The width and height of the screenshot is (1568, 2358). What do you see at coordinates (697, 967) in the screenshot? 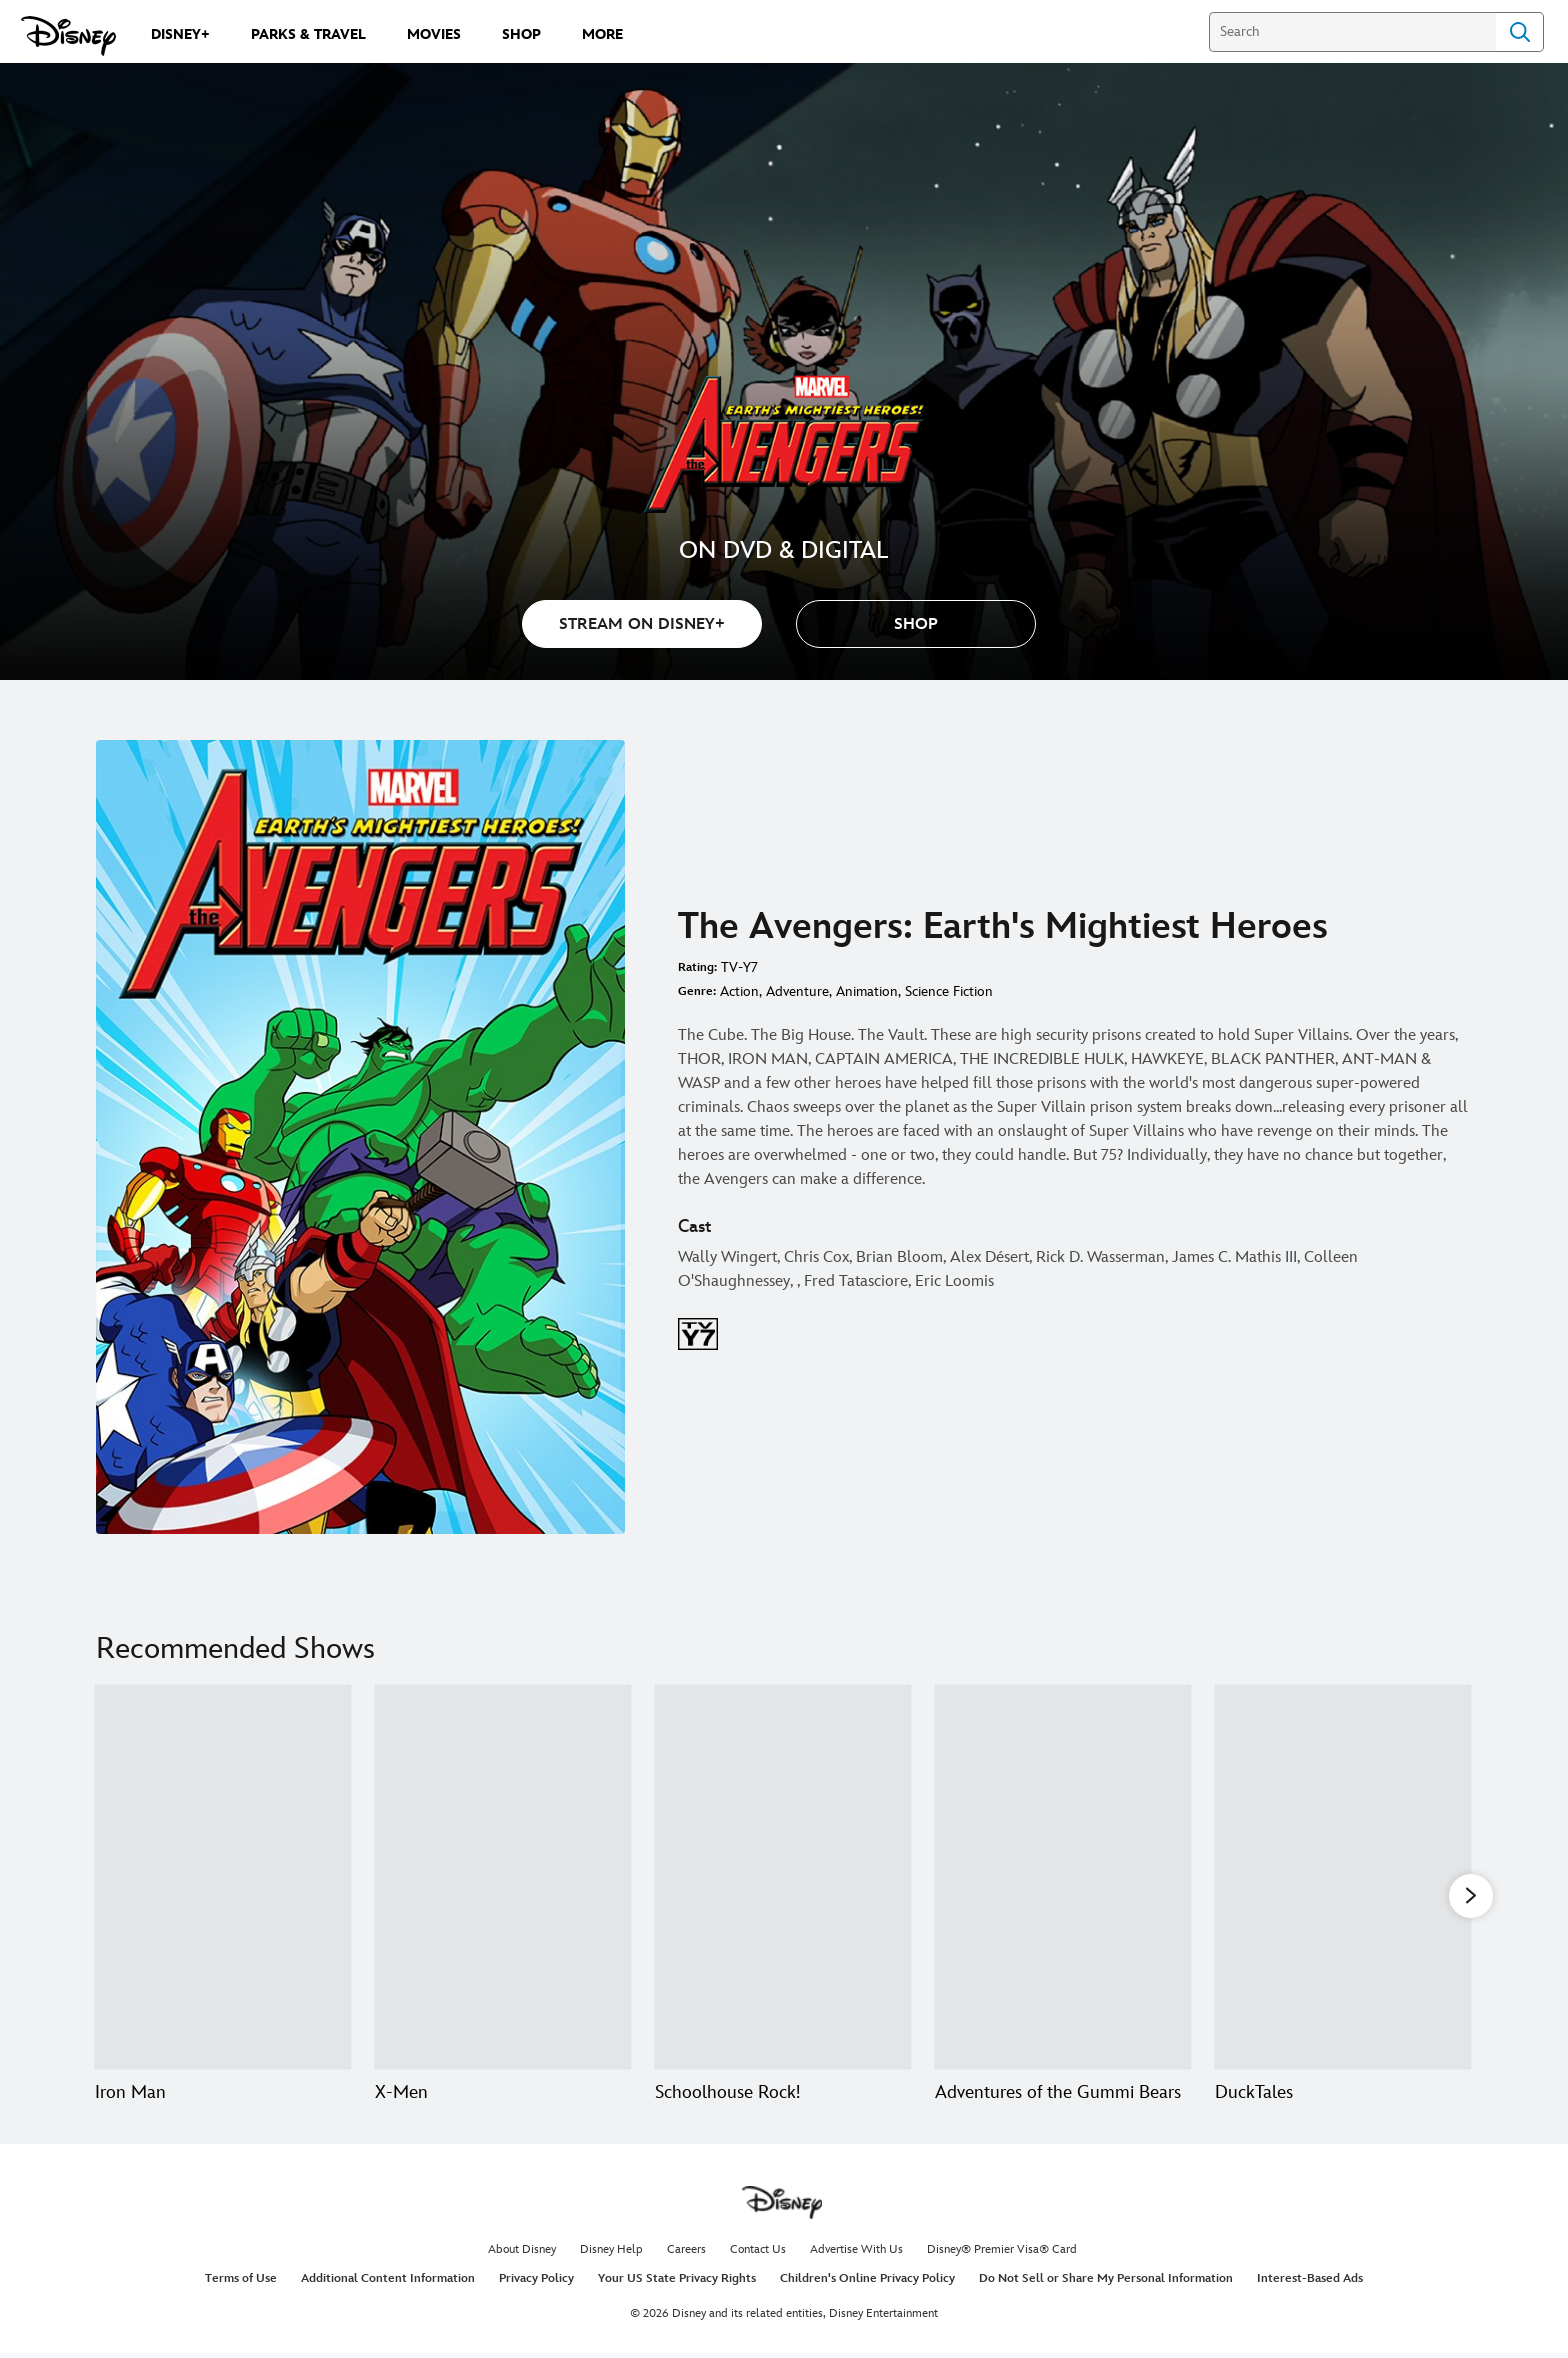
I see `Rating:` at bounding box center [697, 967].